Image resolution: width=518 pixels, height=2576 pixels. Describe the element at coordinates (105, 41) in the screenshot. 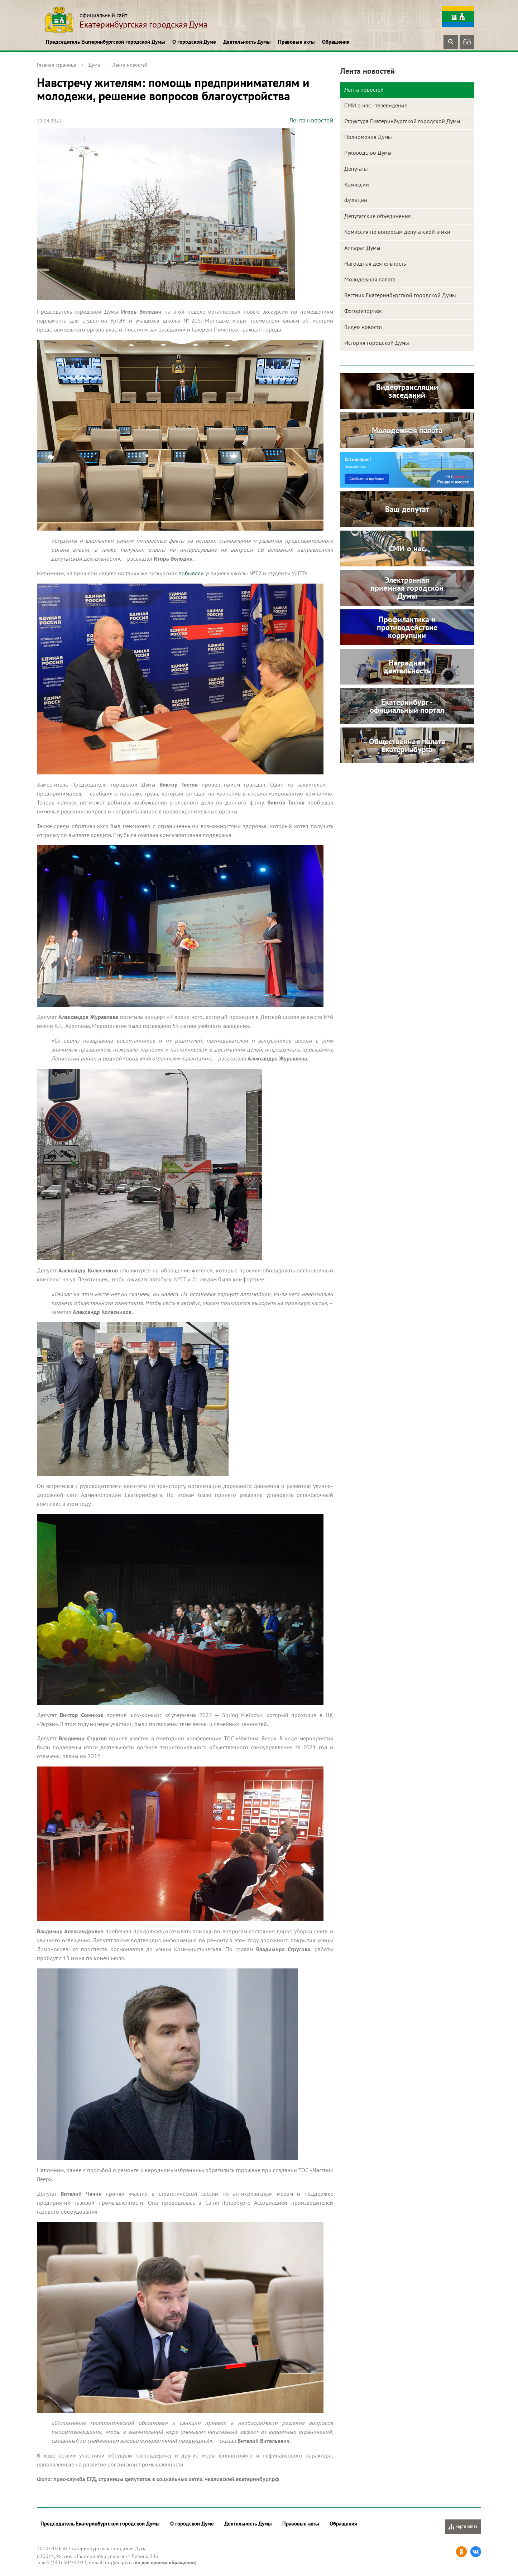

I see `Председатель Екатеринбургской городской Думы` at that location.